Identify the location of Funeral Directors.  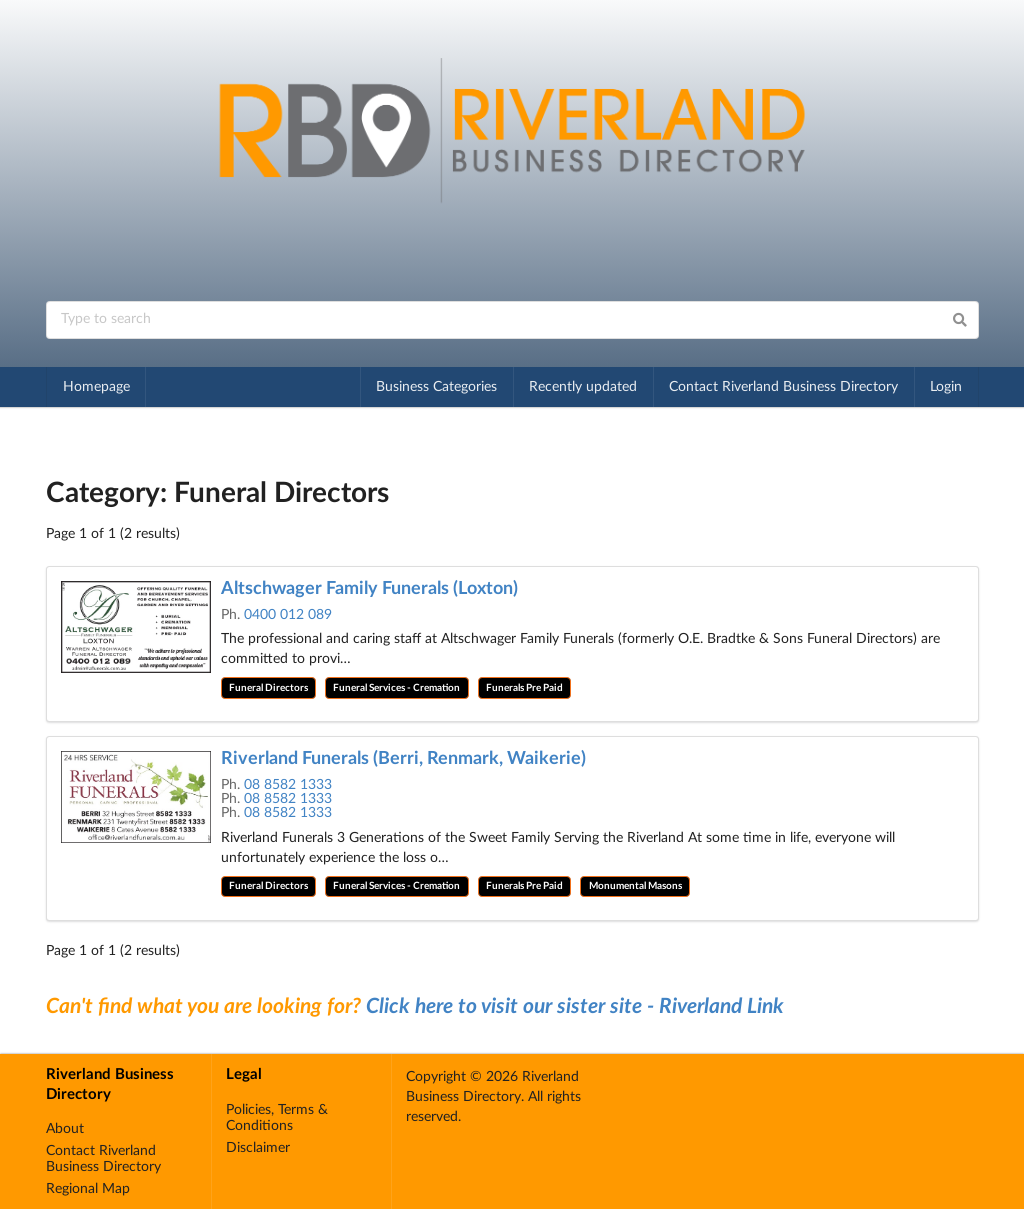
(268, 688).